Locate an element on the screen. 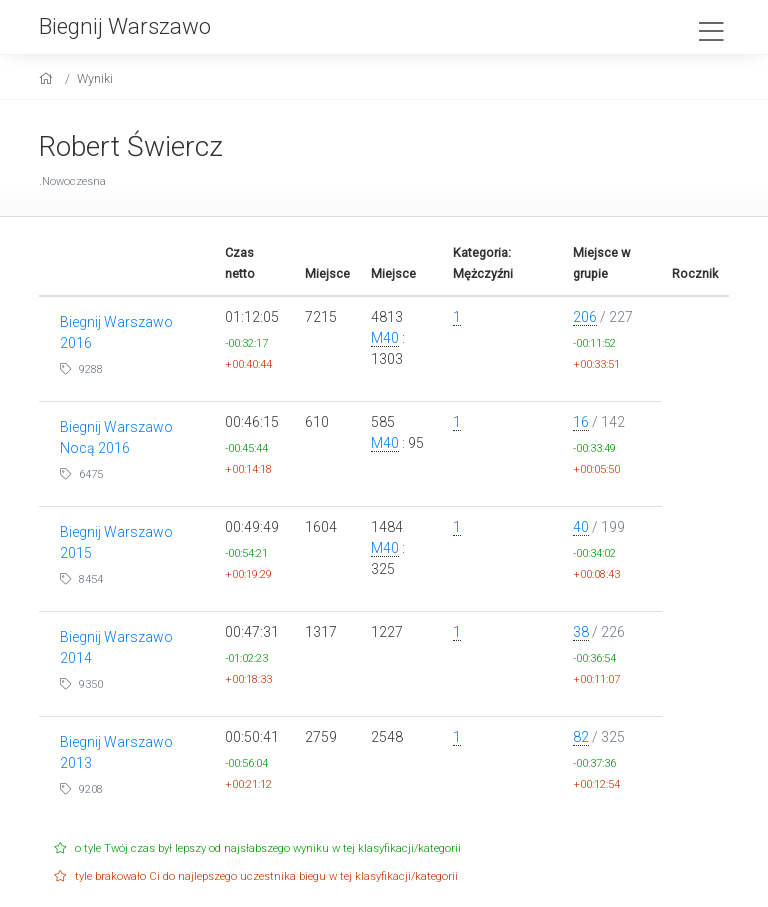 This screenshot has height=907, width=768. M40 is located at coordinates (385, 338).